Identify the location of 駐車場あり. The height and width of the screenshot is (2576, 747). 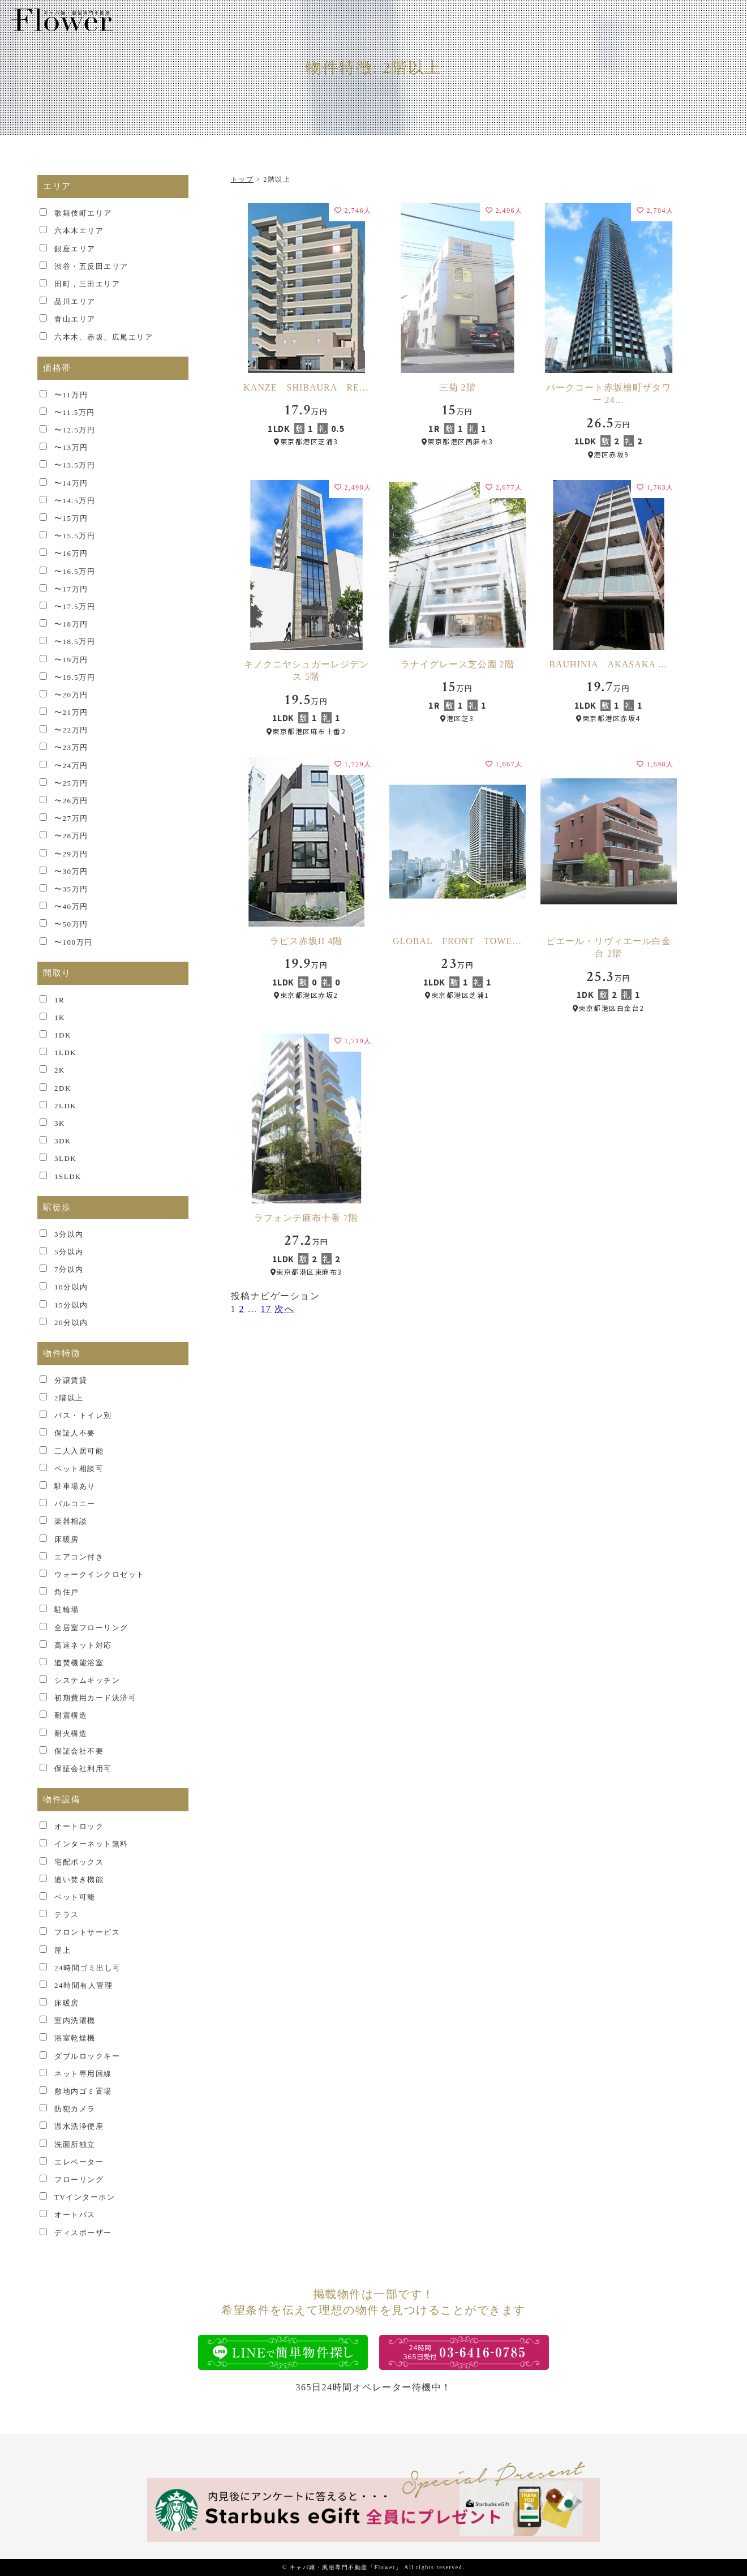
(75, 1486).